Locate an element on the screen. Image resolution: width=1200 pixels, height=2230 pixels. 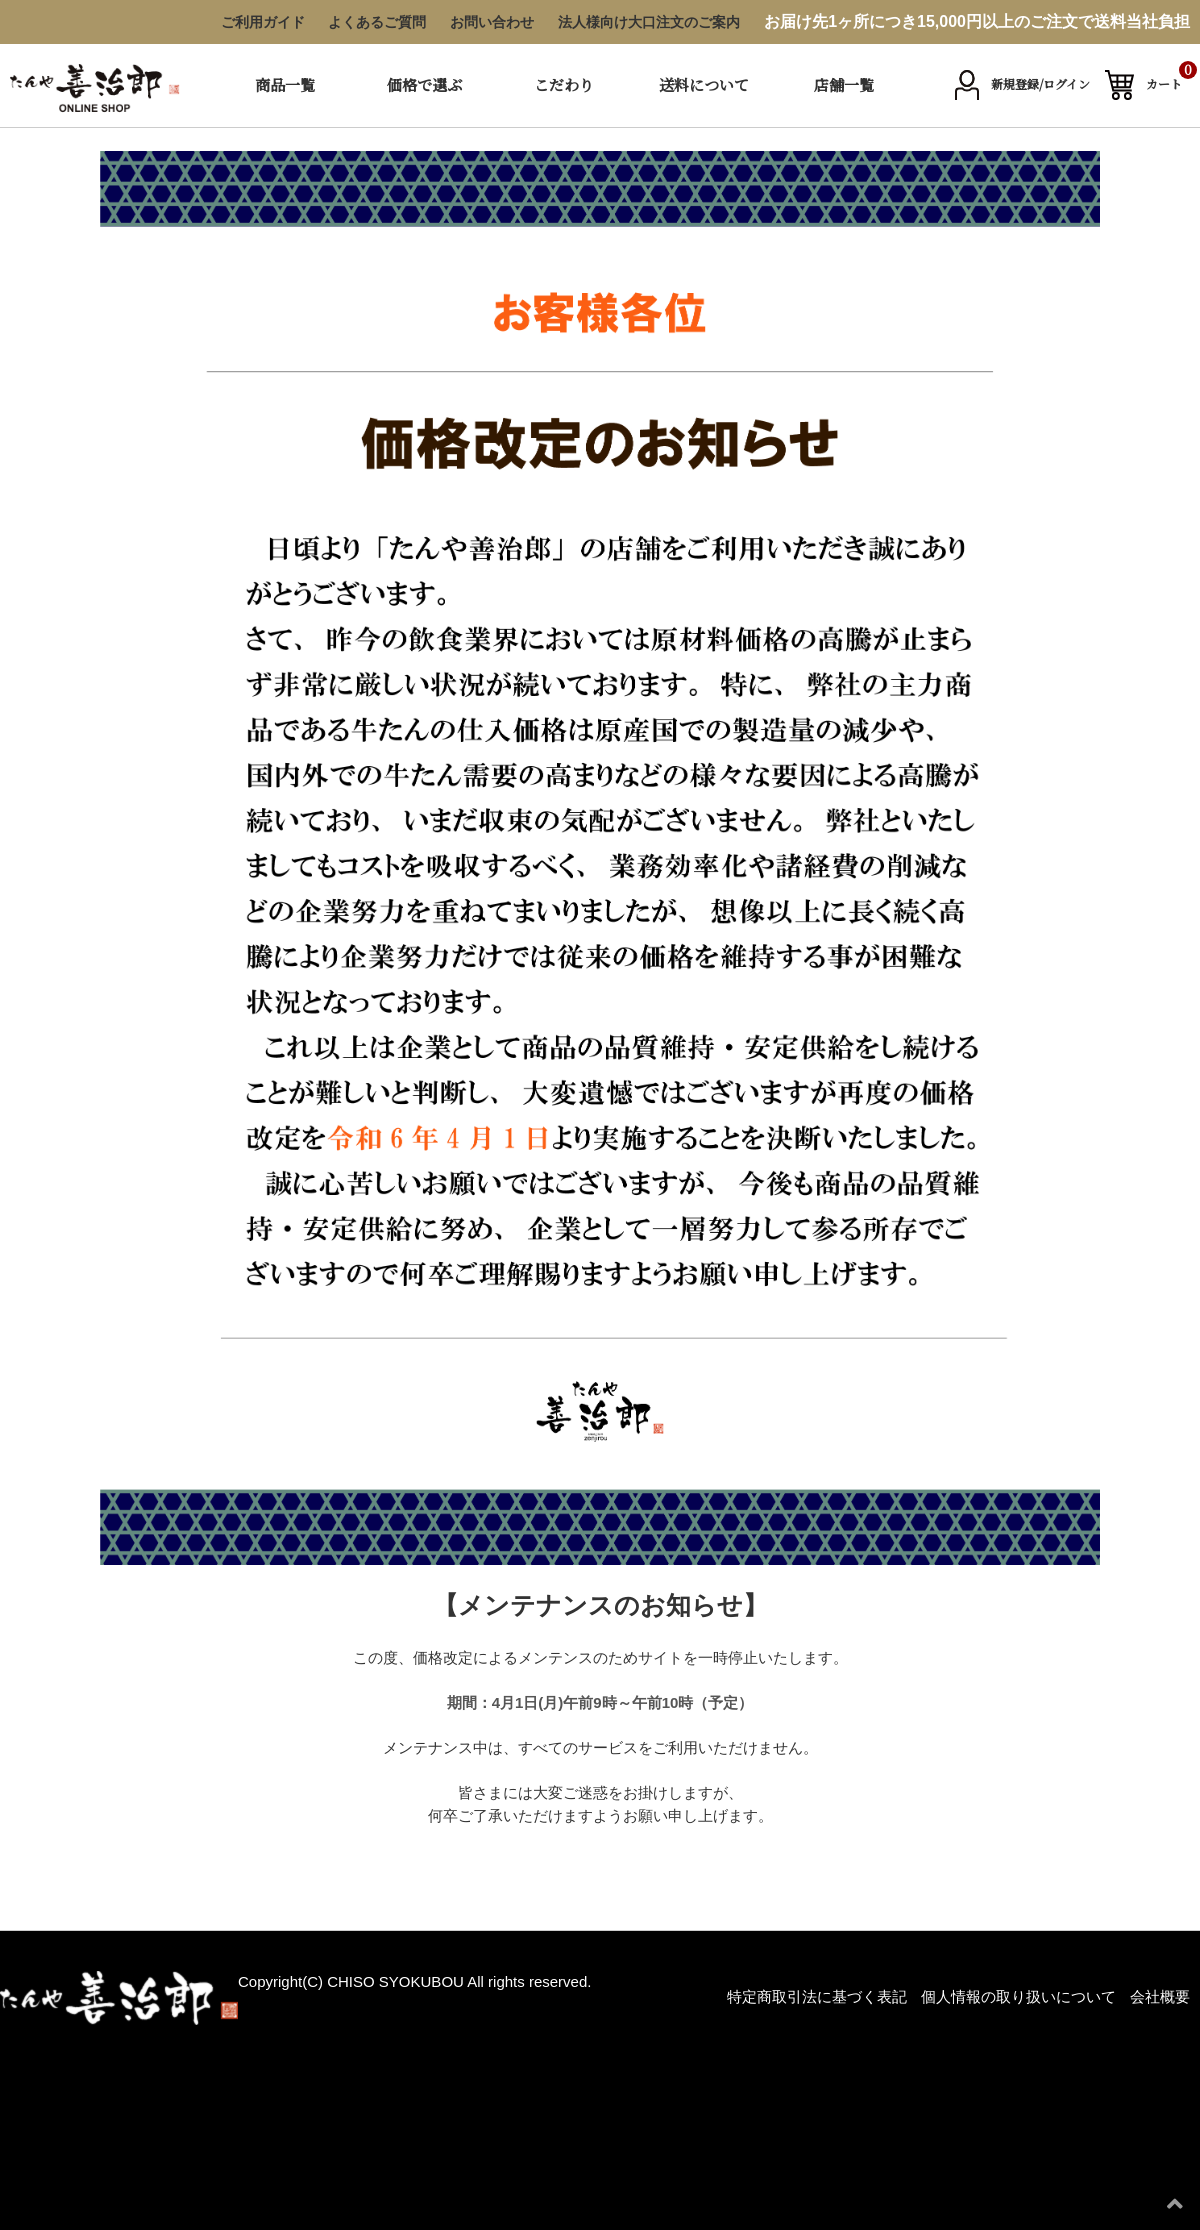
店舗一覧 is located at coordinates (844, 84).